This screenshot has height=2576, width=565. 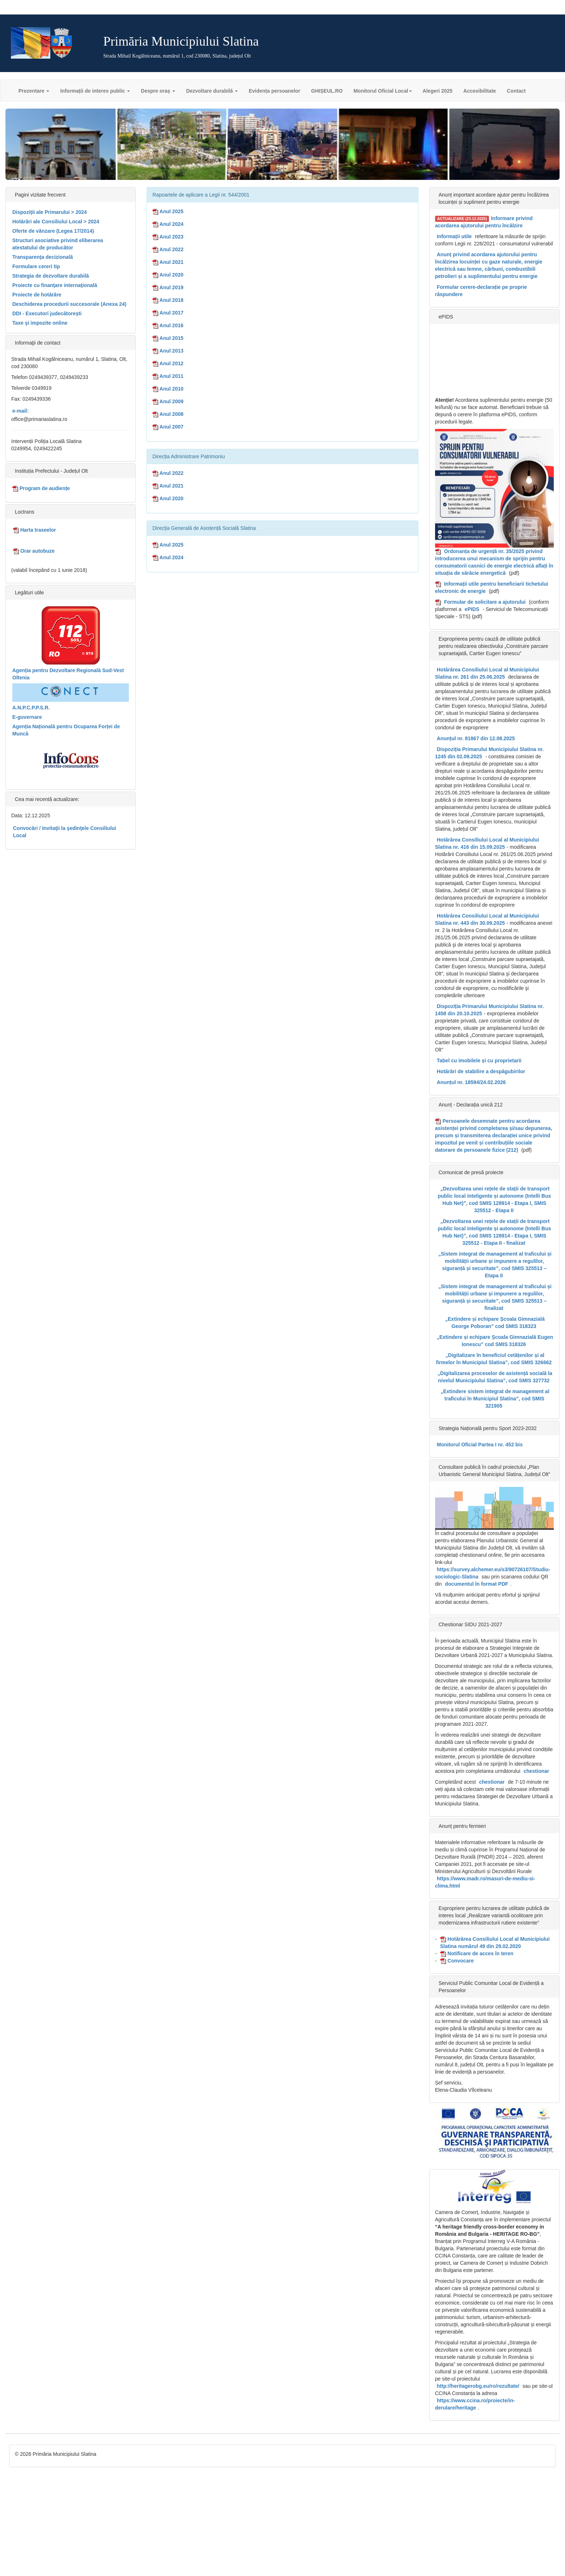 What do you see at coordinates (39, 323) in the screenshot?
I see `Taxe şi impozite online` at bounding box center [39, 323].